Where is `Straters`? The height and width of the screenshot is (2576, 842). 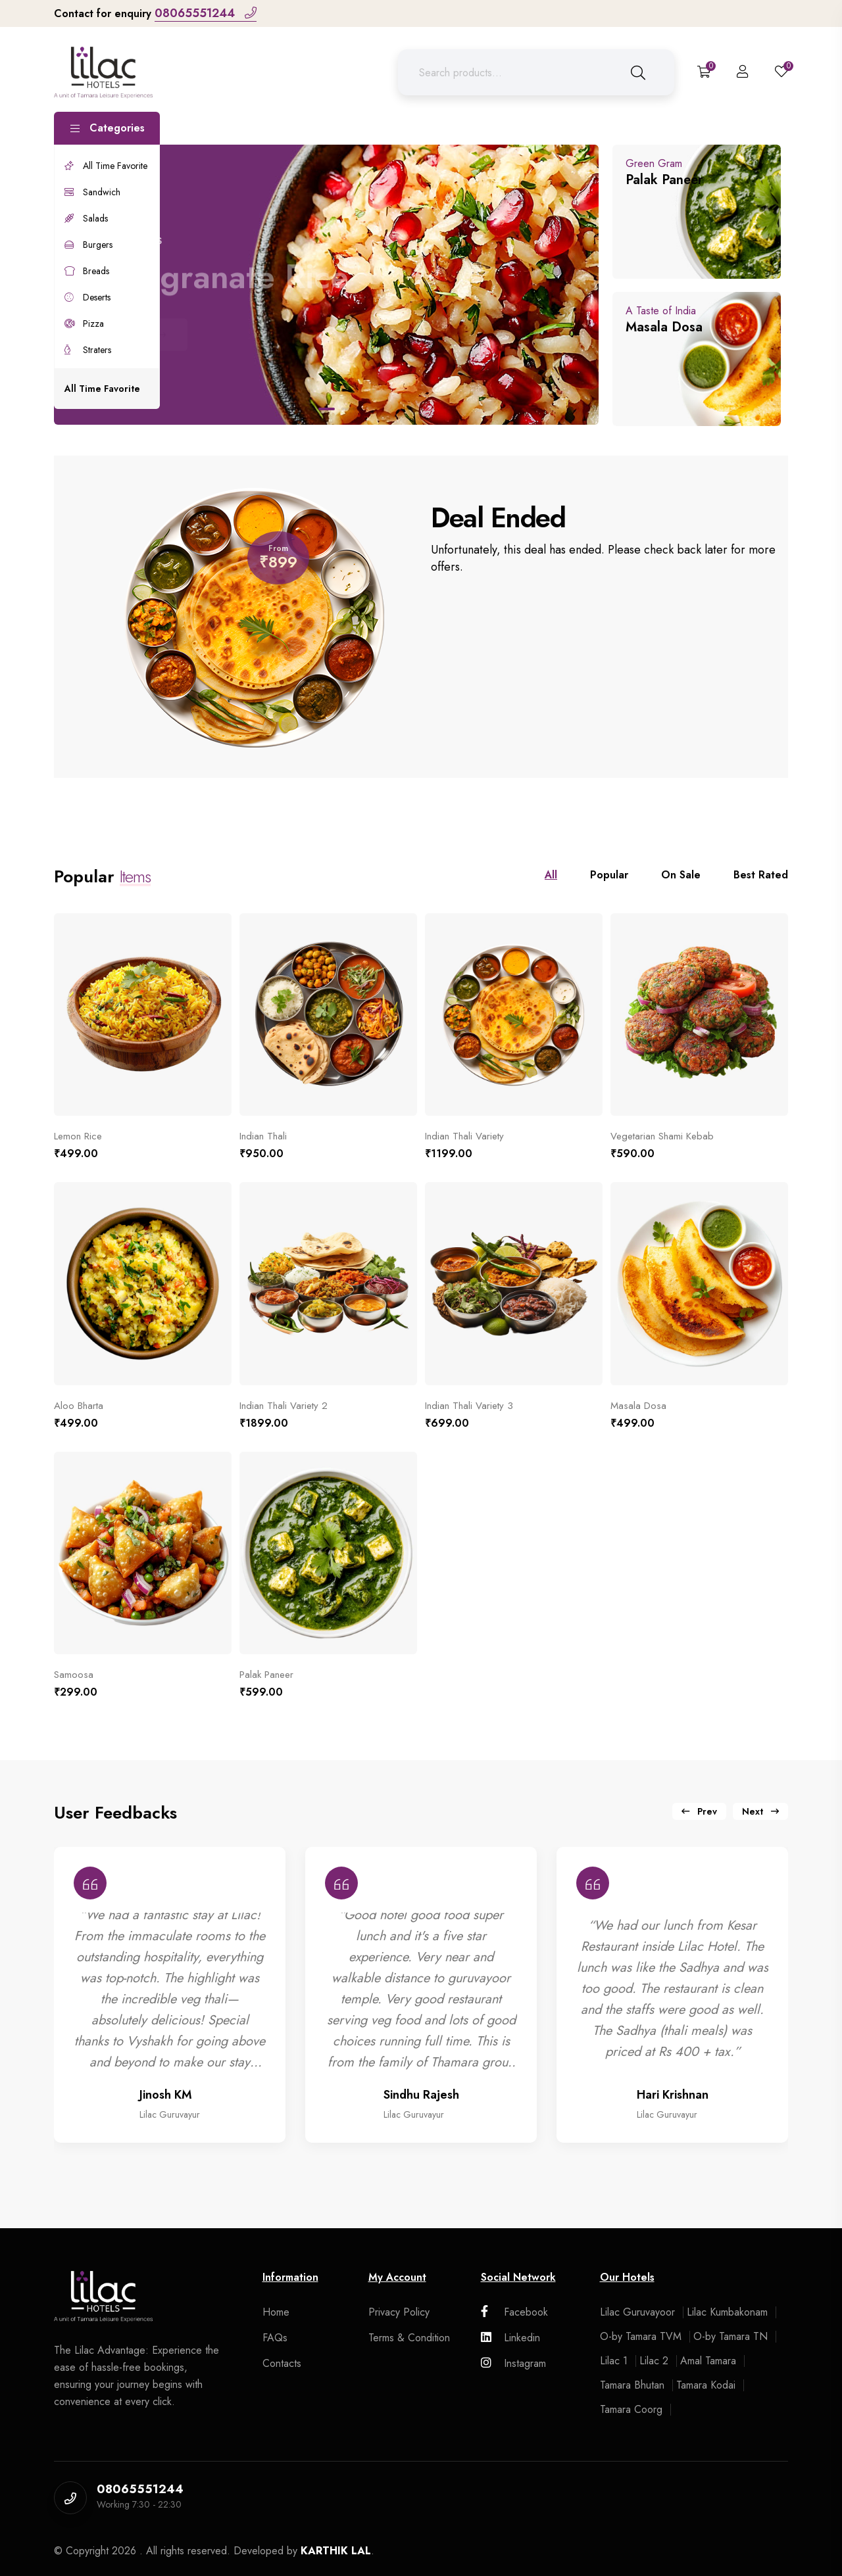 Straters is located at coordinates (87, 349).